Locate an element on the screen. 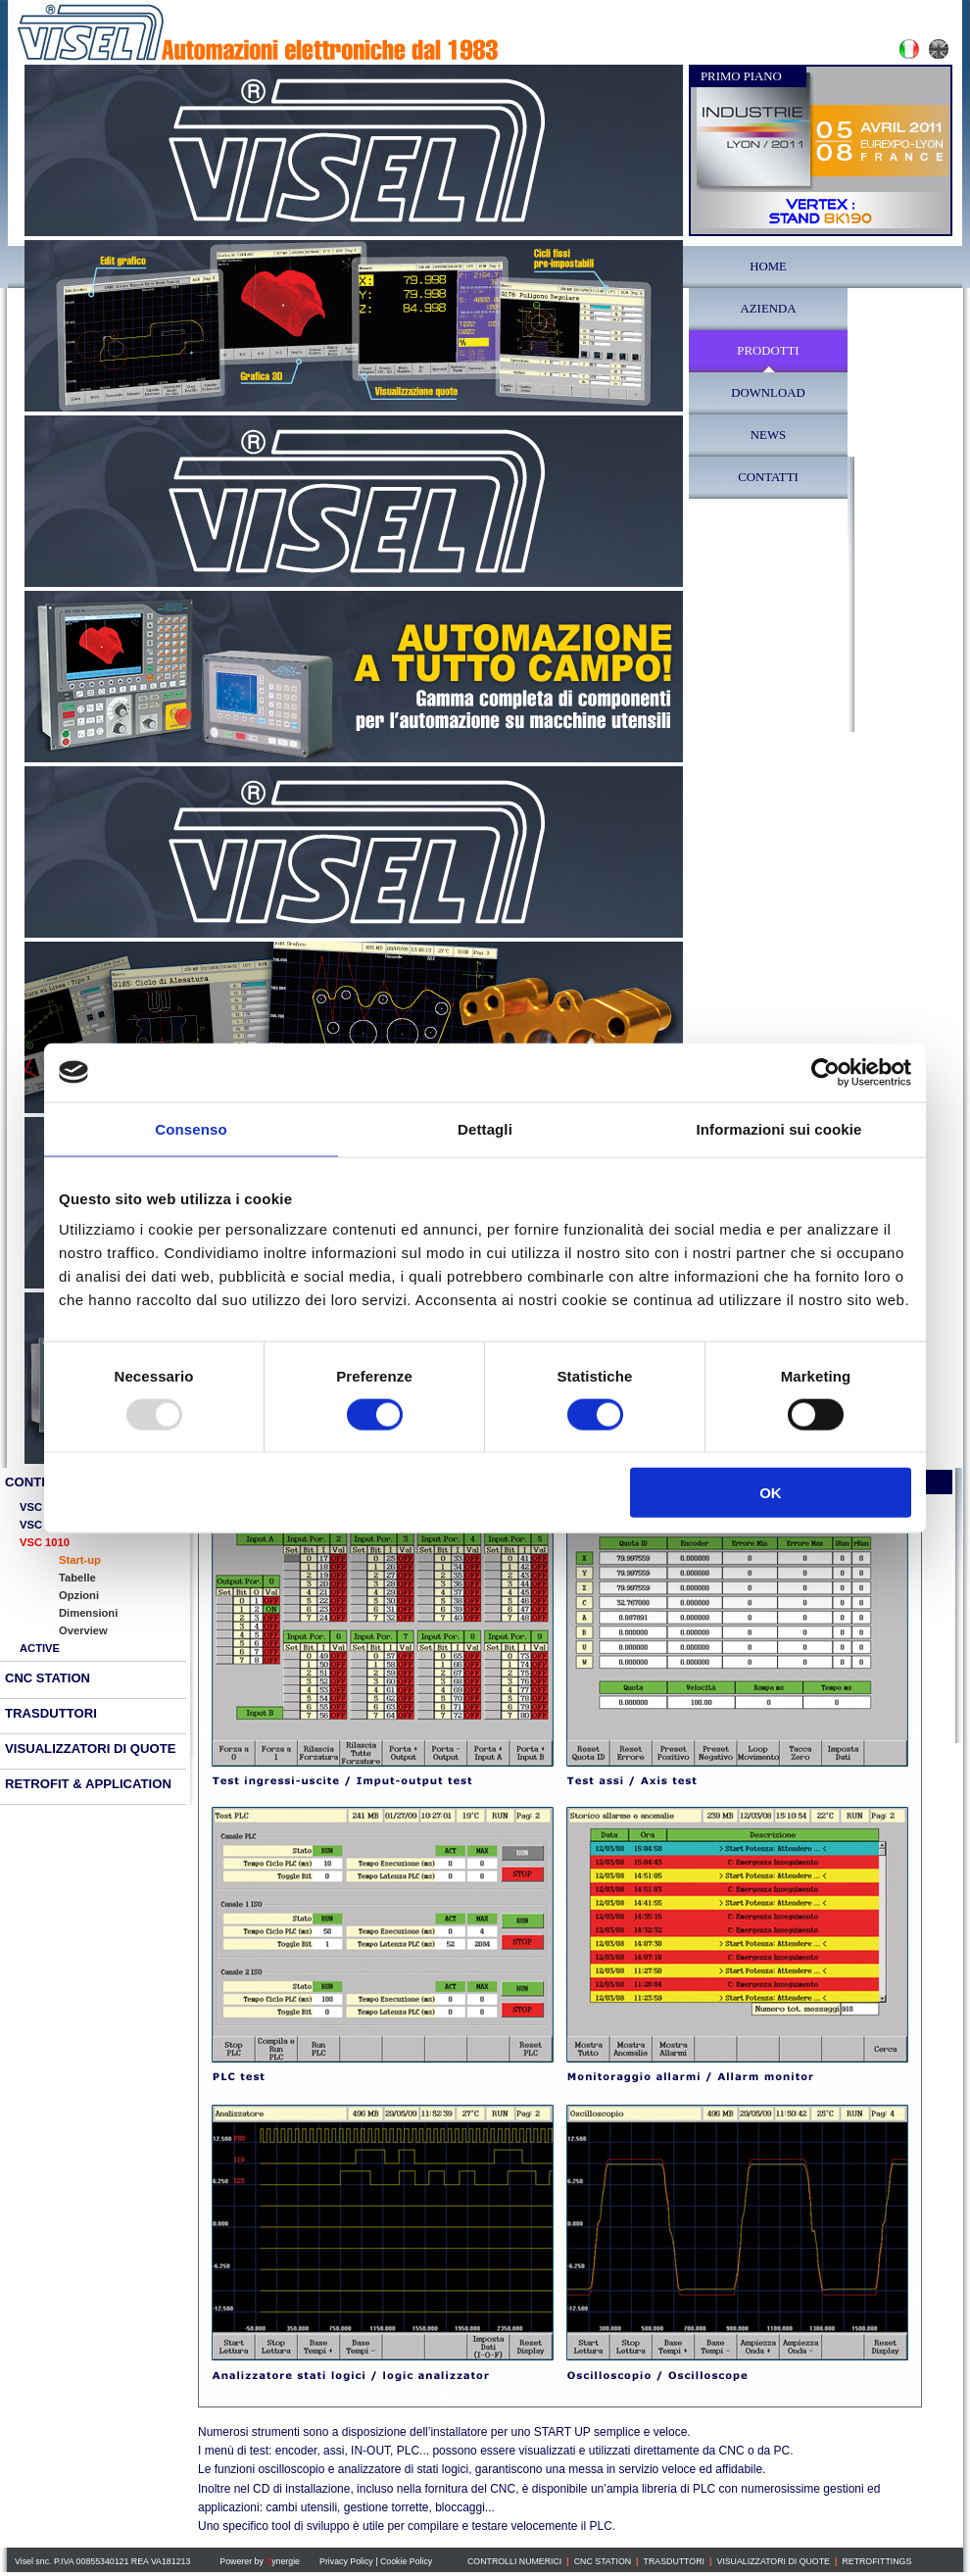  CONTATTI is located at coordinates (768, 477).